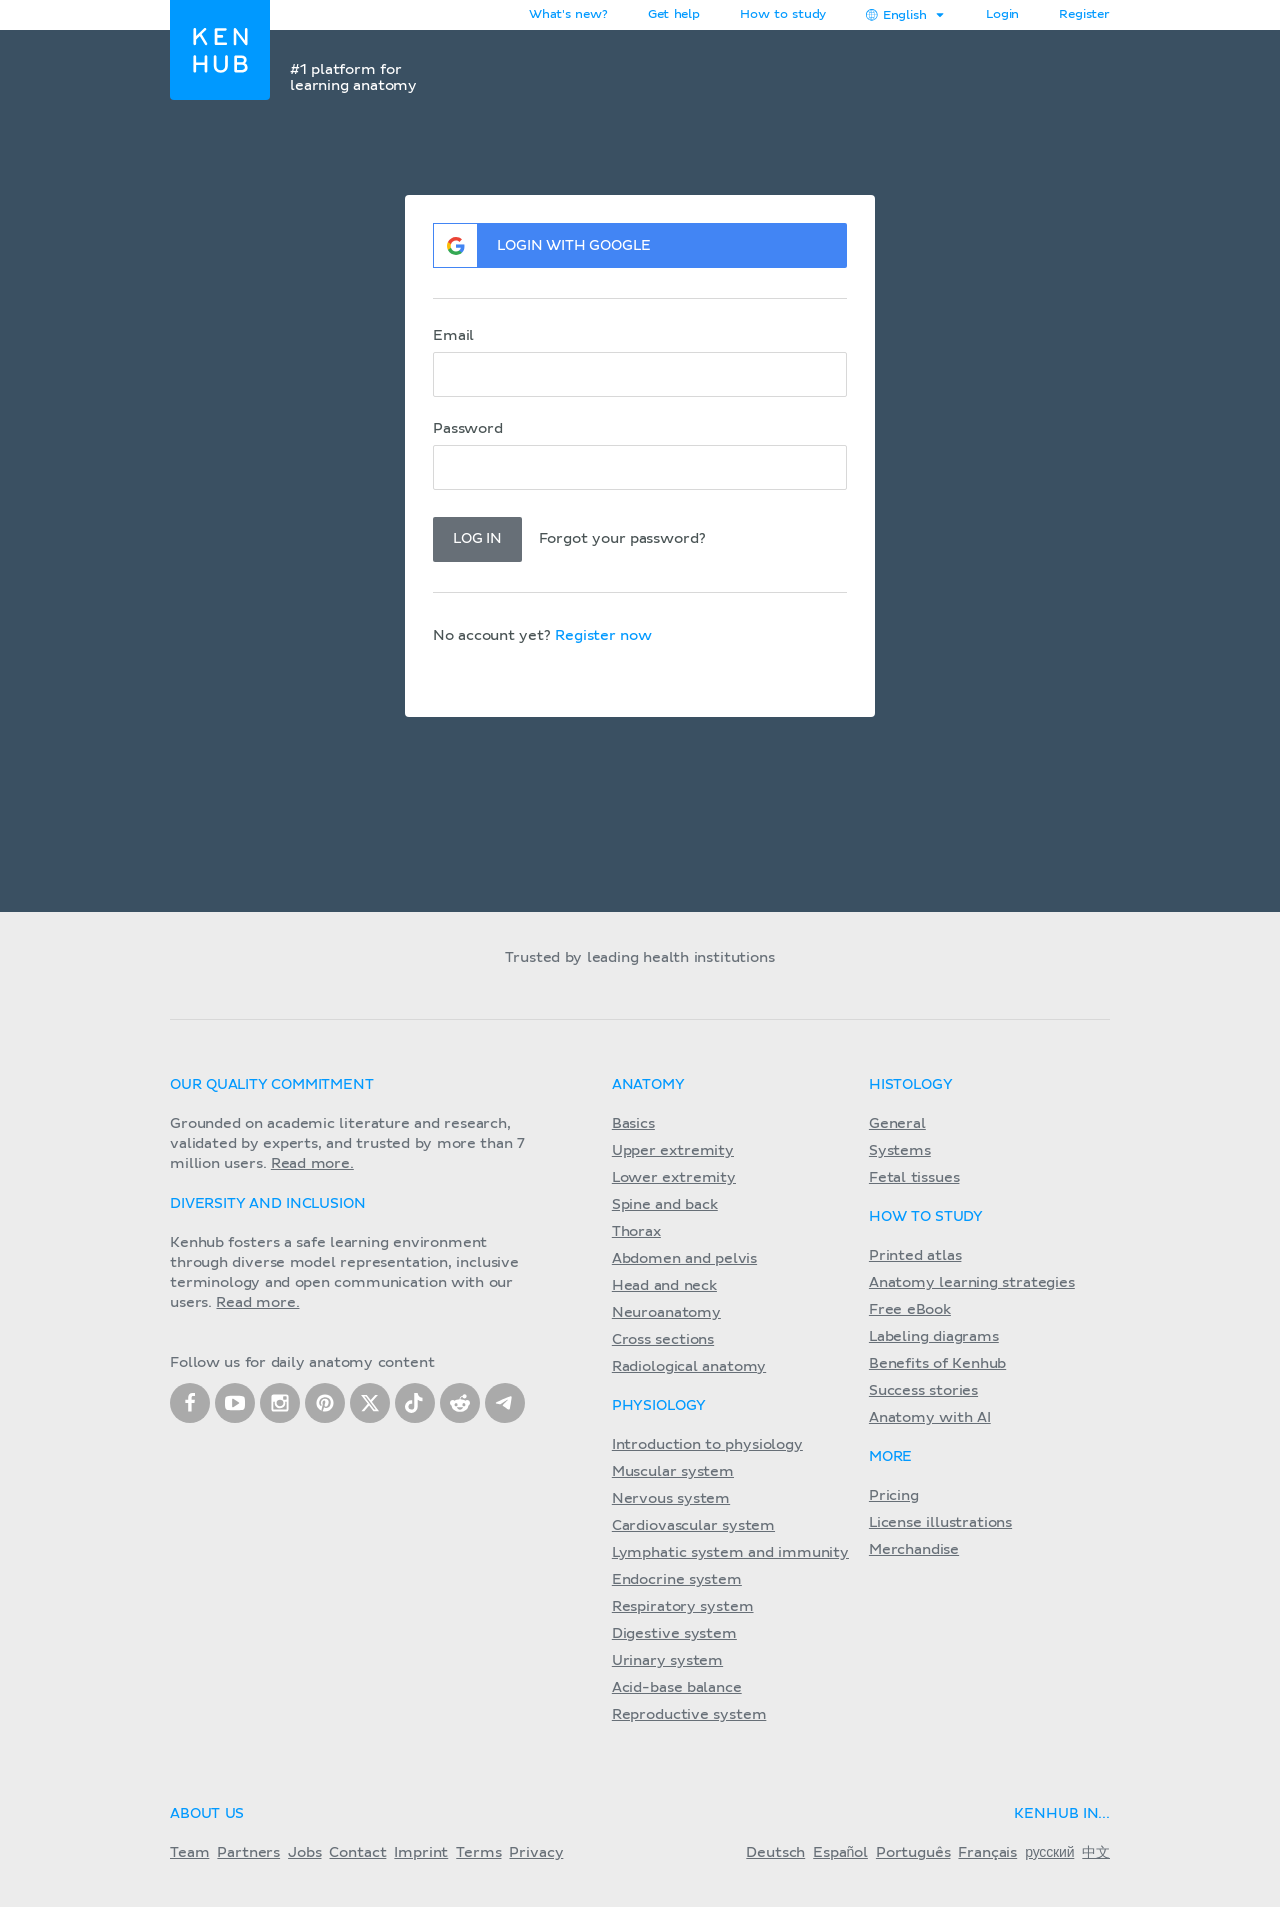 This screenshot has height=1907, width=1280. What do you see at coordinates (677, 1688) in the screenshot?
I see `Acid-base balance` at bounding box center [677, 1688].